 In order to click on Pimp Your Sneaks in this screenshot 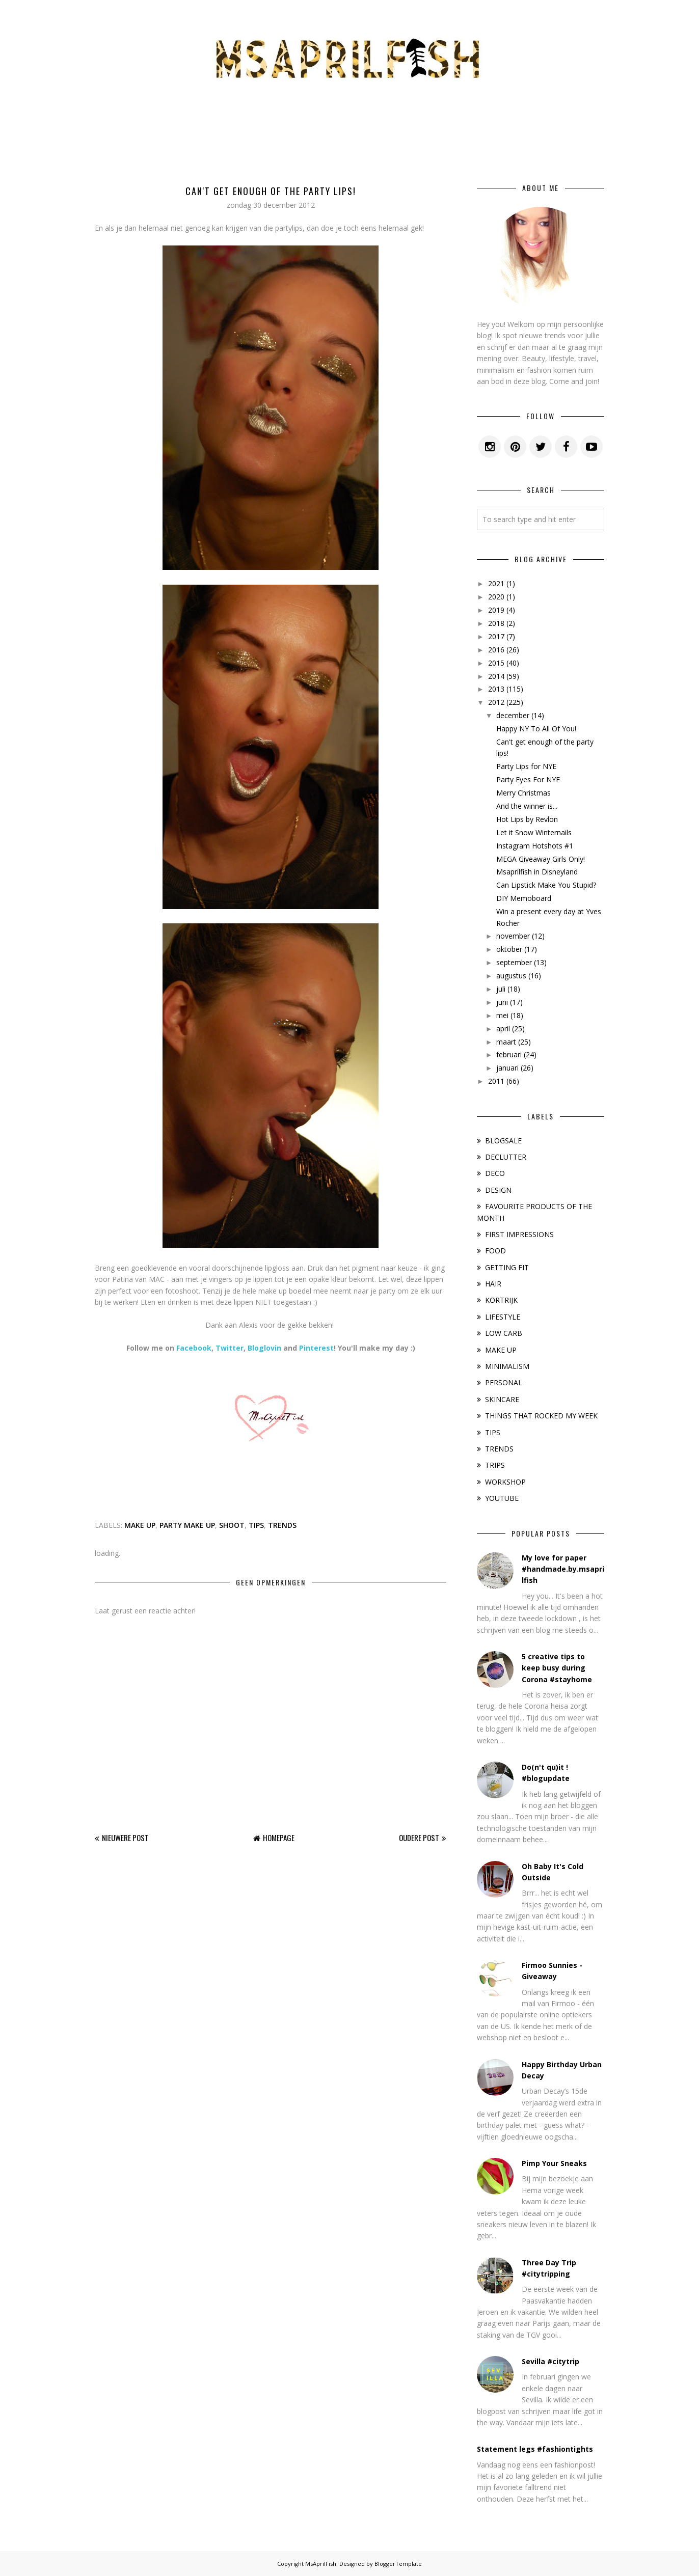, I will do `click(554, 2163)`.